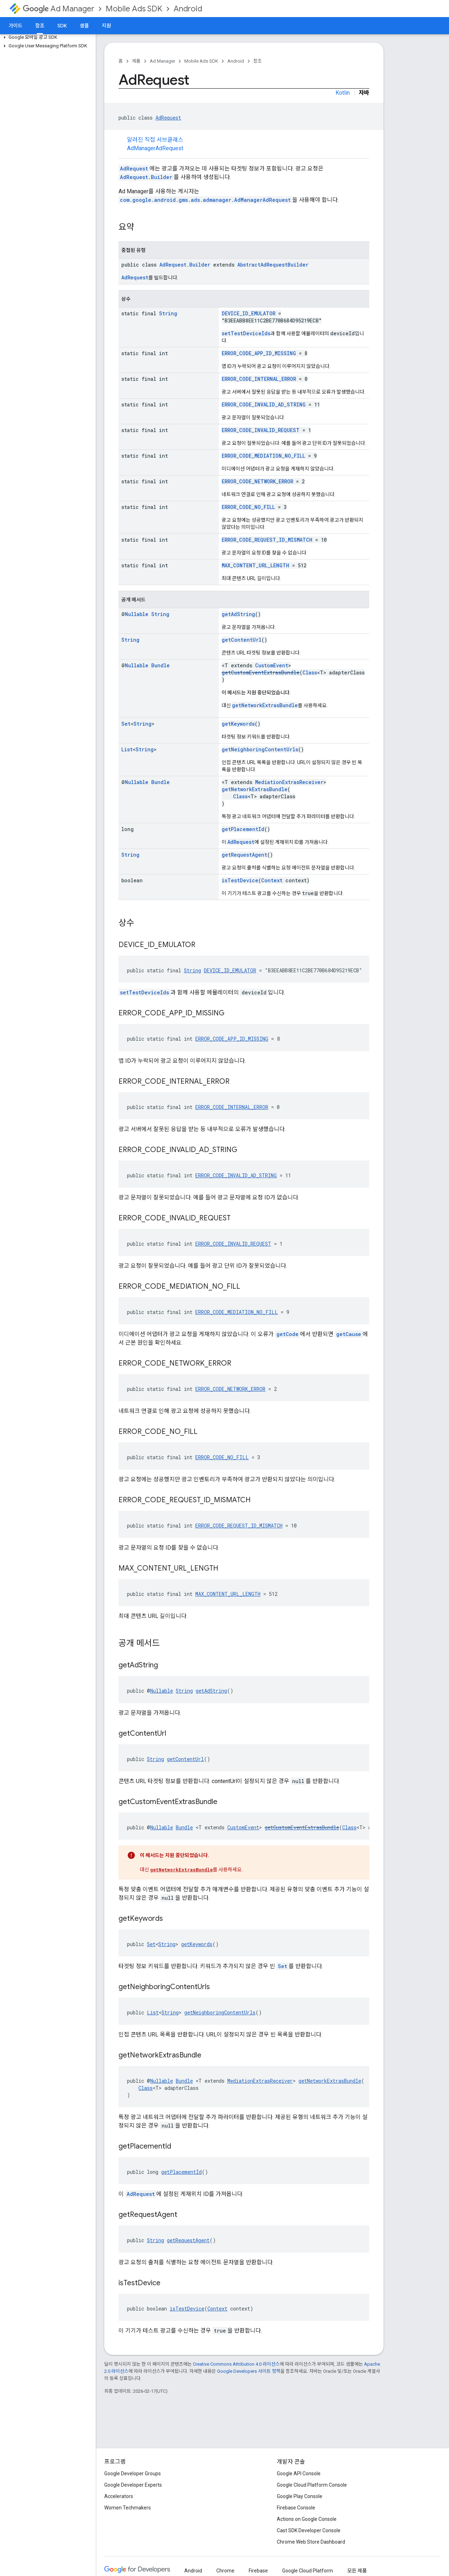 This screenshot has height=2576, width=449. I want to click on ERROR_CODE_APP_ID_MISSING, so click(259, 353).